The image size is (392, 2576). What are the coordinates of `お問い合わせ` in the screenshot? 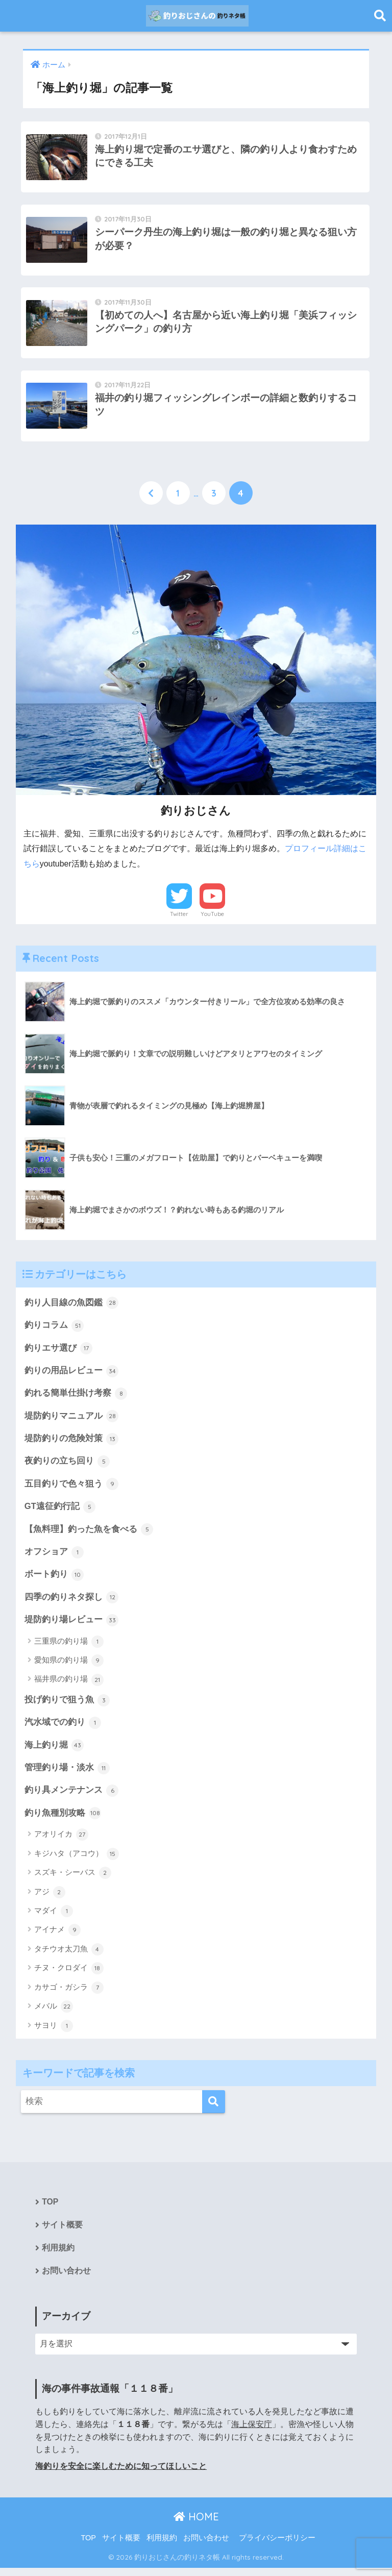 It's located at (66, 2279).